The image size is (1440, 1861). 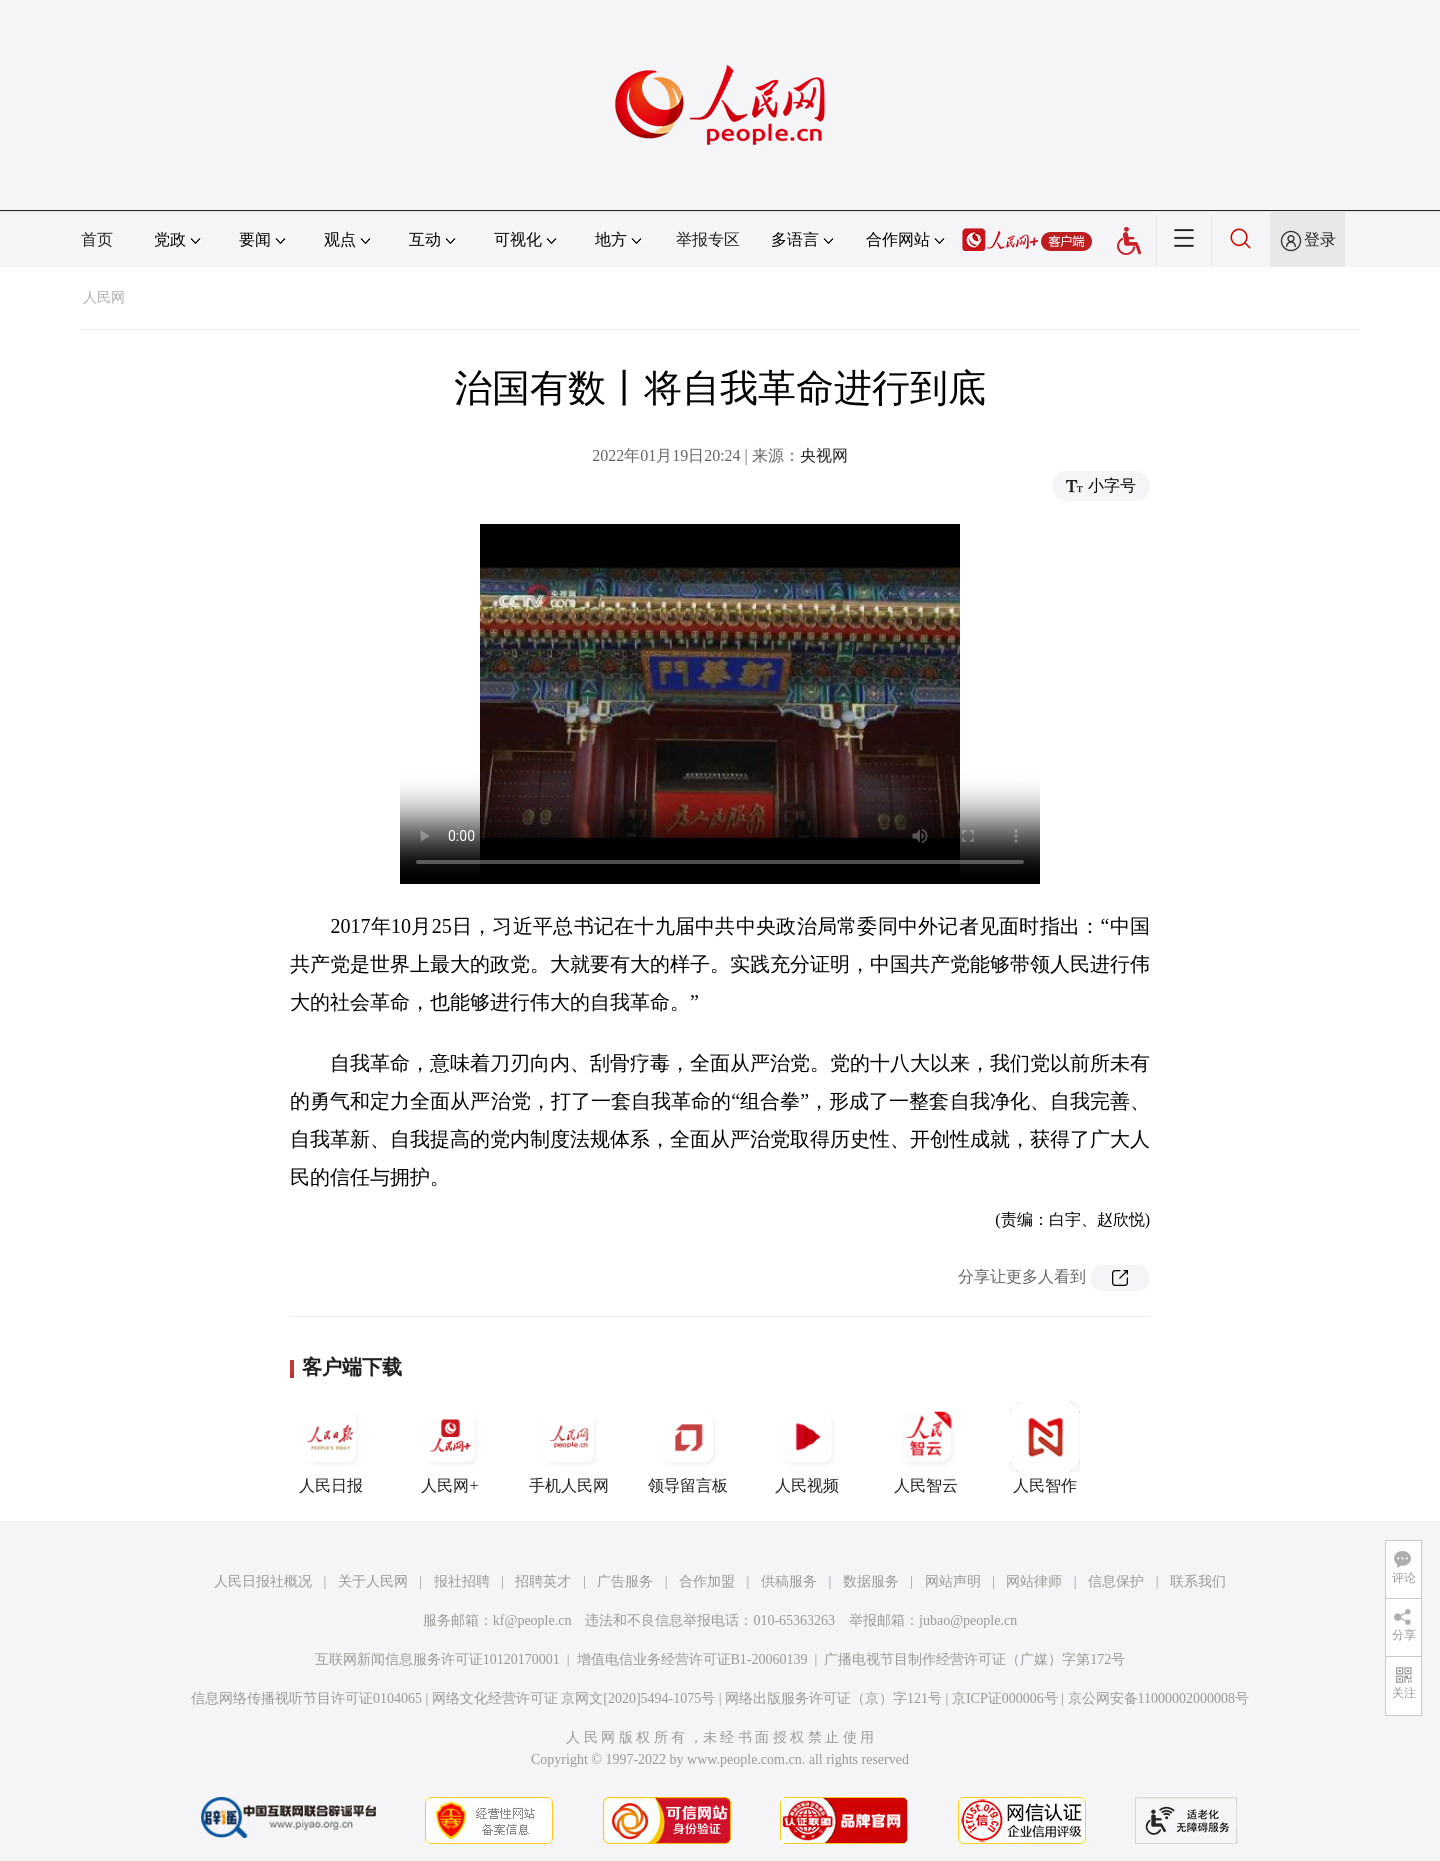 What do you see at coordinates (1045, 1448) in the screenshot?
I see `人民智作` at bounding box center [1045, 1448].